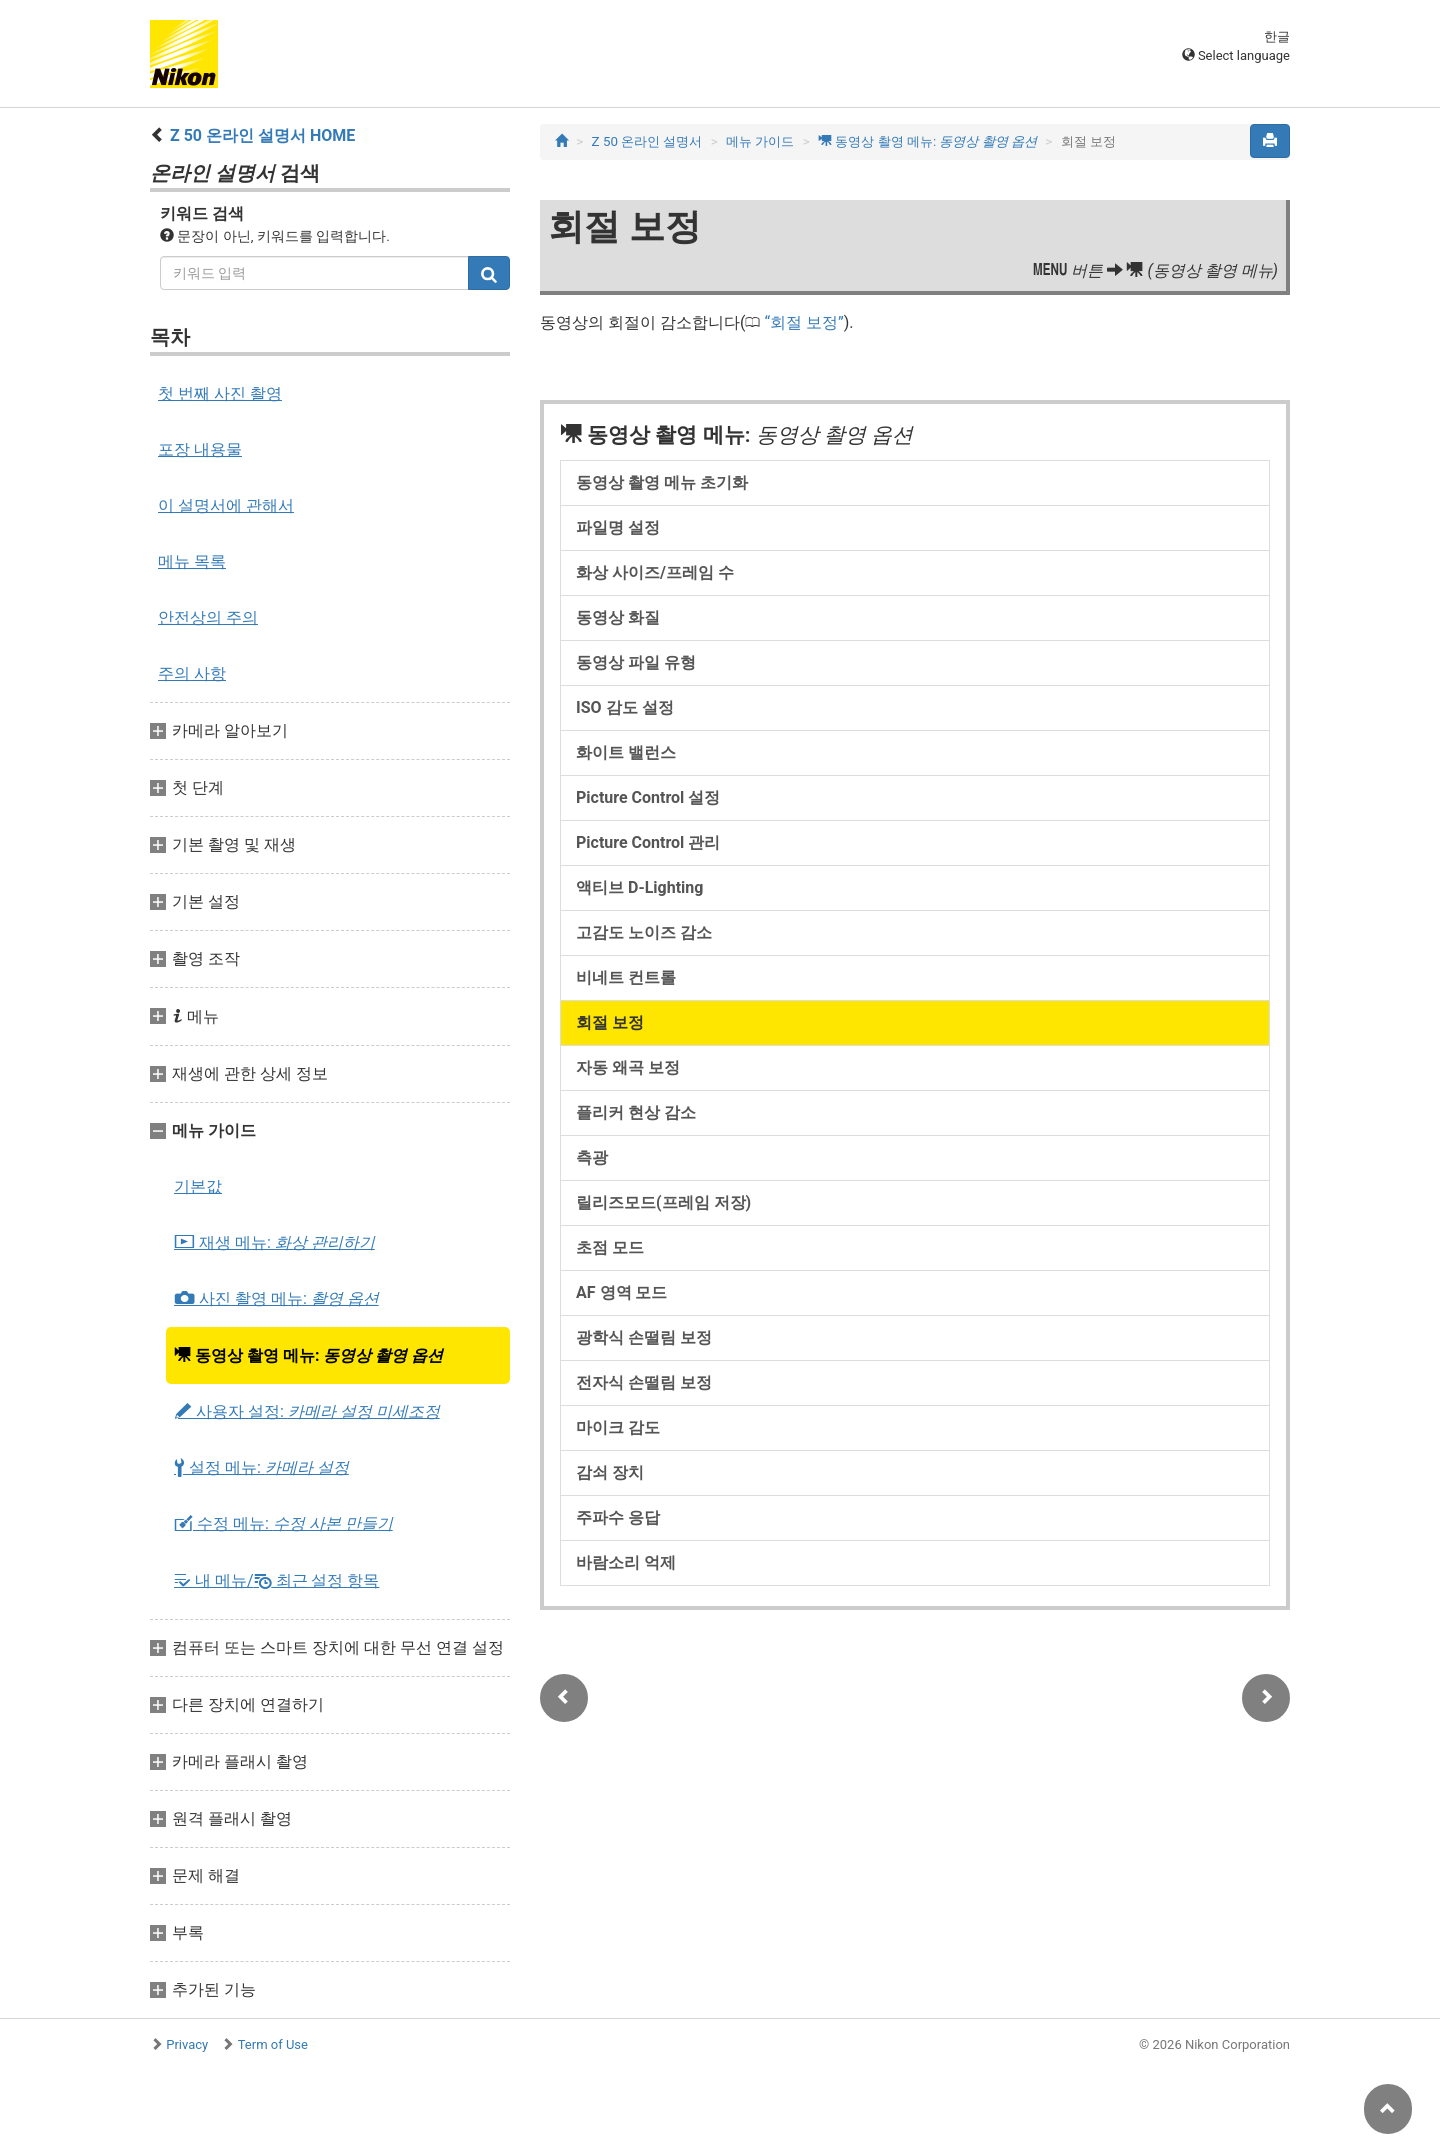 The height and width of the screenshot is (2153, 1440). I want to click on 파일명 설정, so click(618, 527).